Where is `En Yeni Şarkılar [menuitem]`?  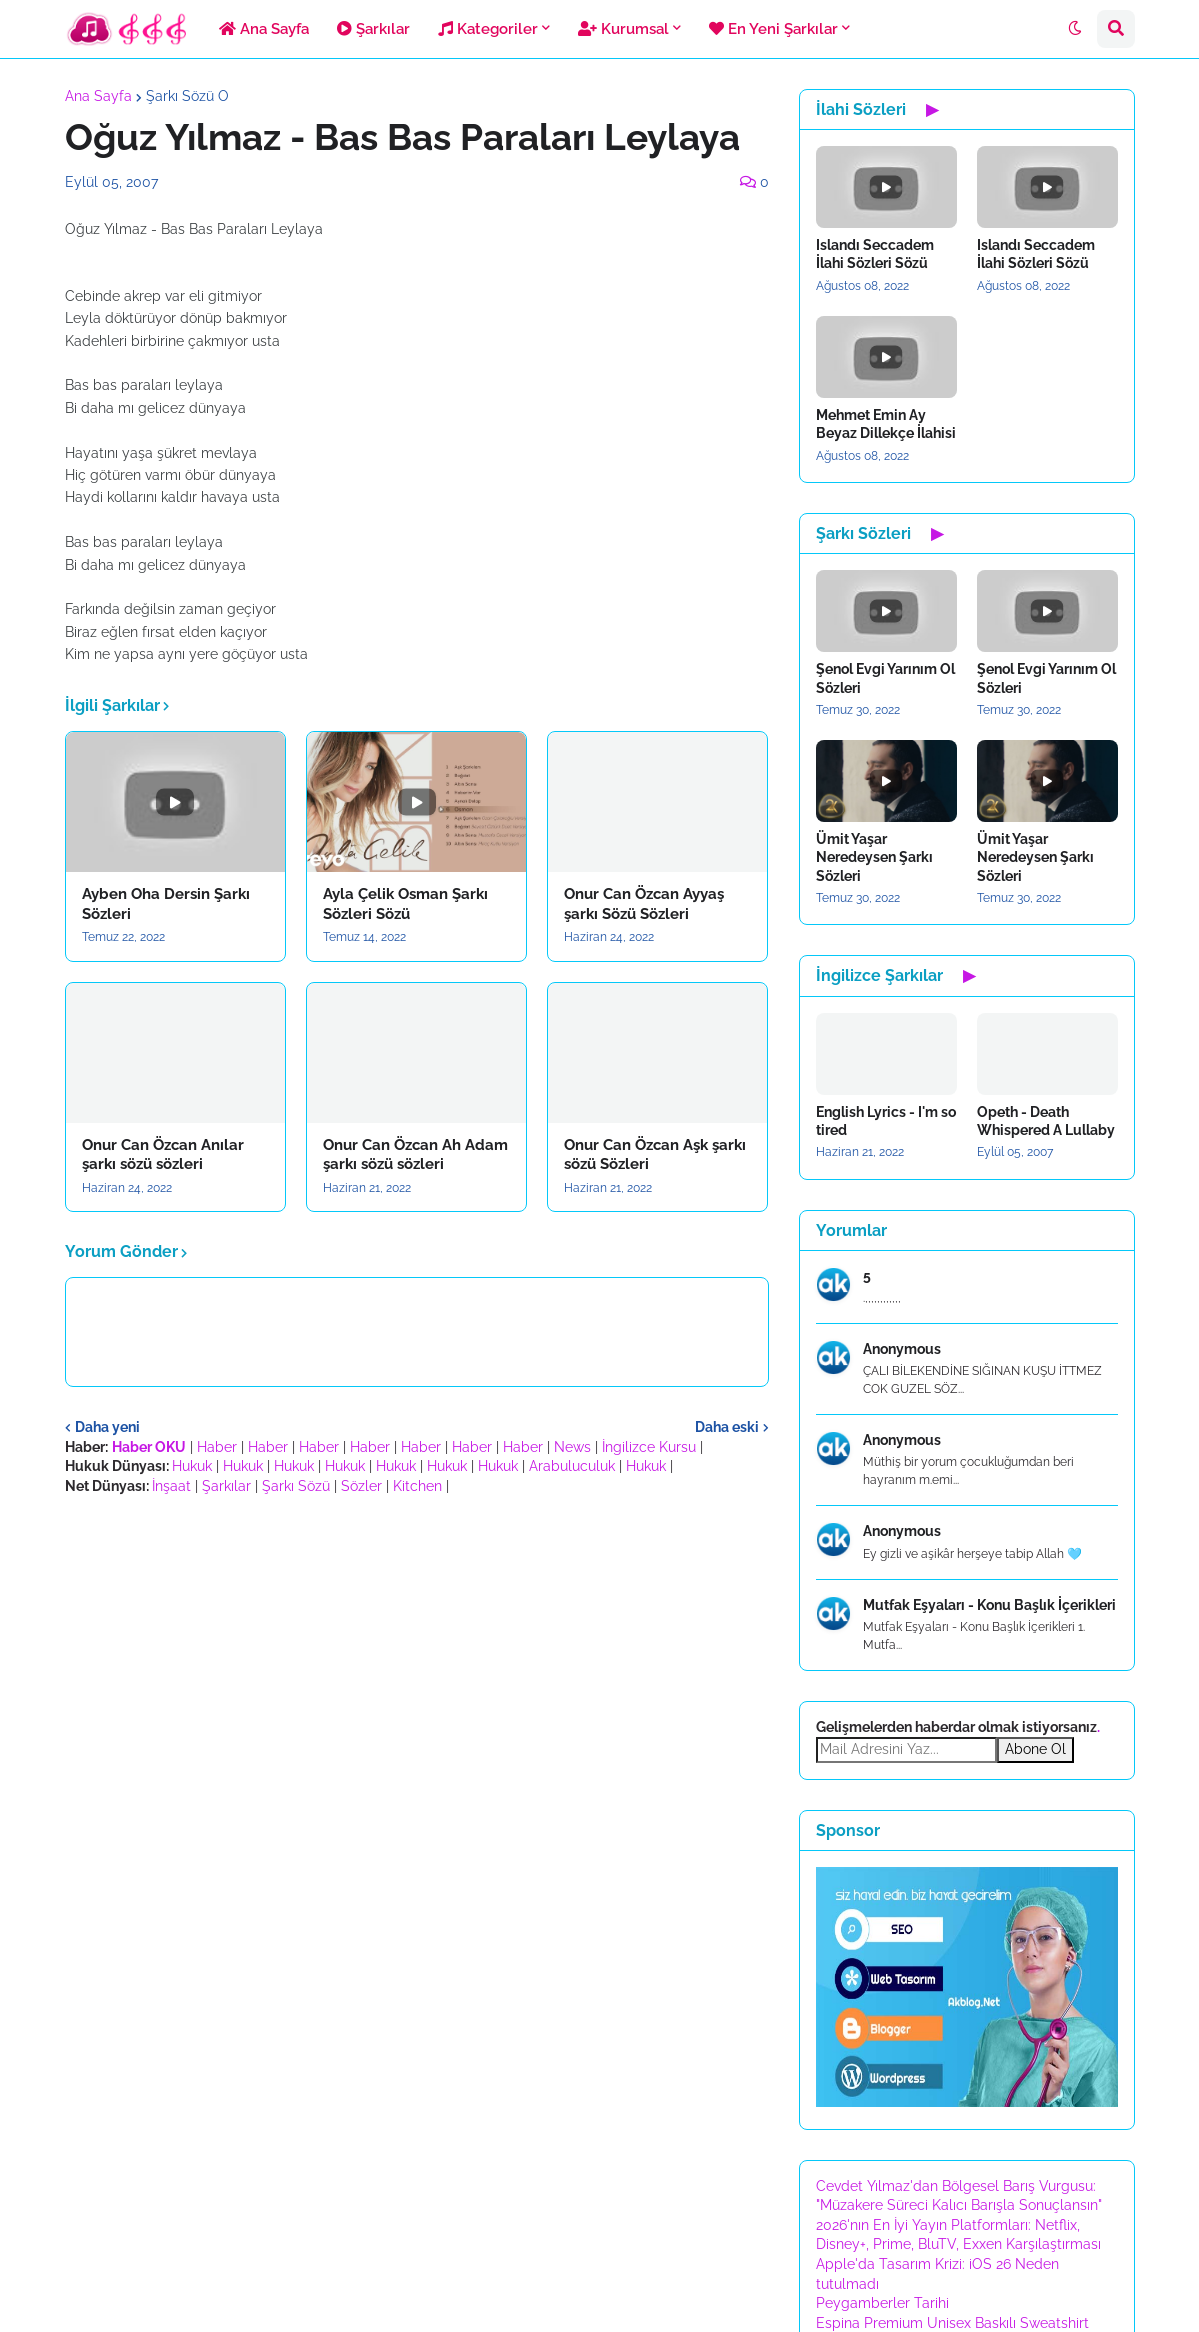 En Yeni Şarkılar [menuitem] is located at coordinates (773, 29).